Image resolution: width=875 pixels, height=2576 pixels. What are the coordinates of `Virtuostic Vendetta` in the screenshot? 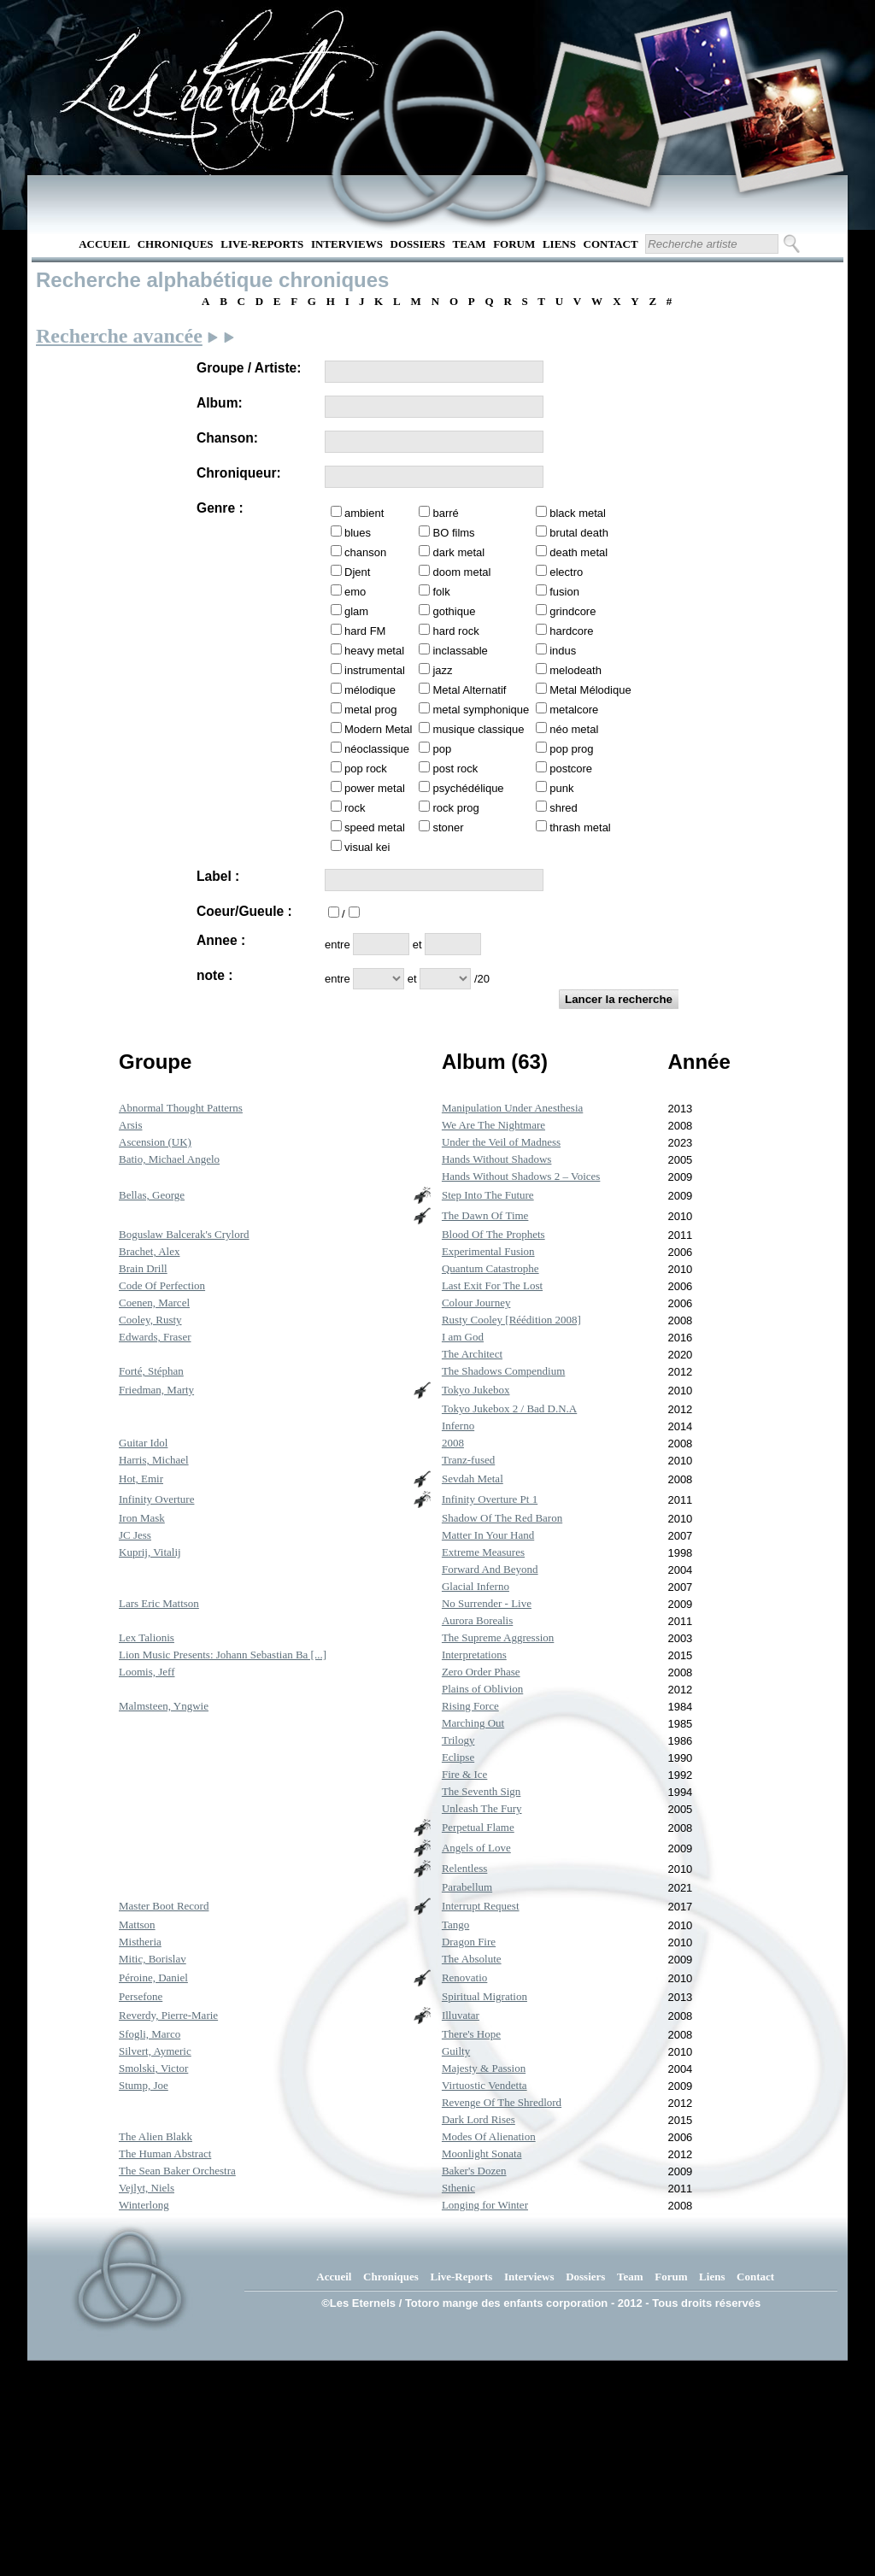 It's located at (484, 2085).